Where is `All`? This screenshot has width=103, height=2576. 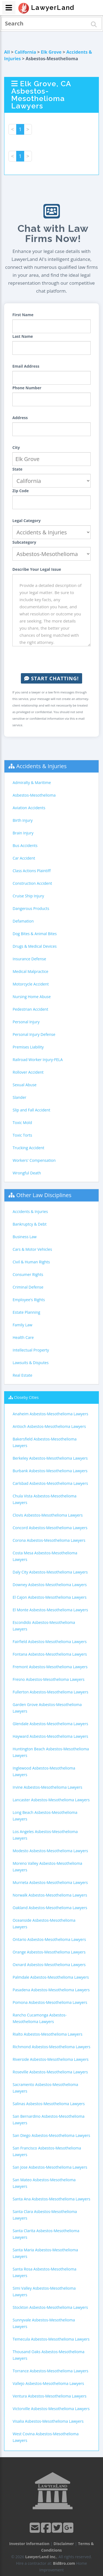 All is located at coordinates (7, 52).